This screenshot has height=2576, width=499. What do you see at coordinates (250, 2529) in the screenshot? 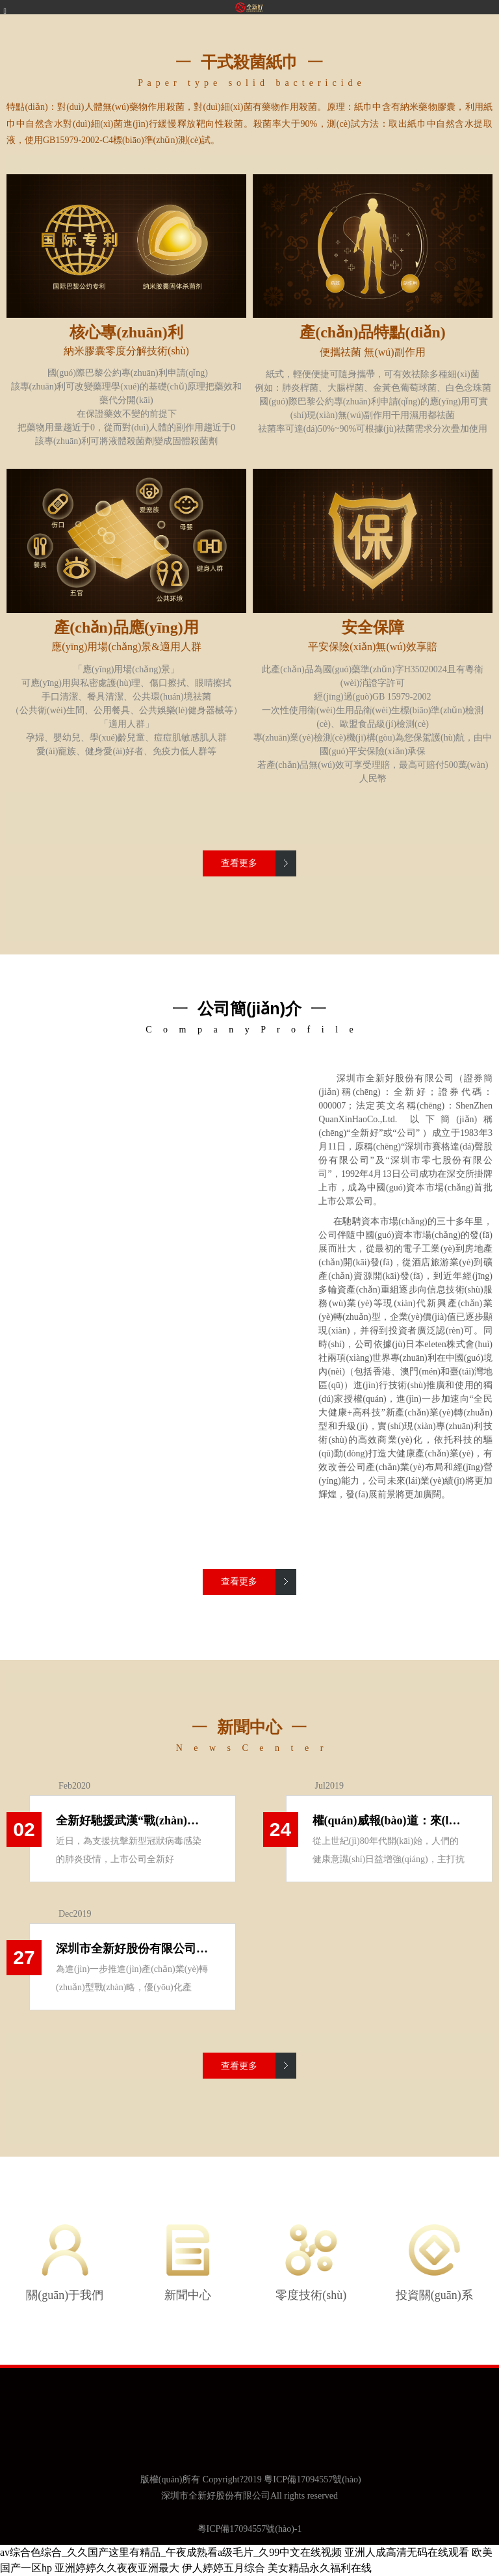
I see `粵ICP備17094557號(hào)-1` at bounding box center [250, 2529].